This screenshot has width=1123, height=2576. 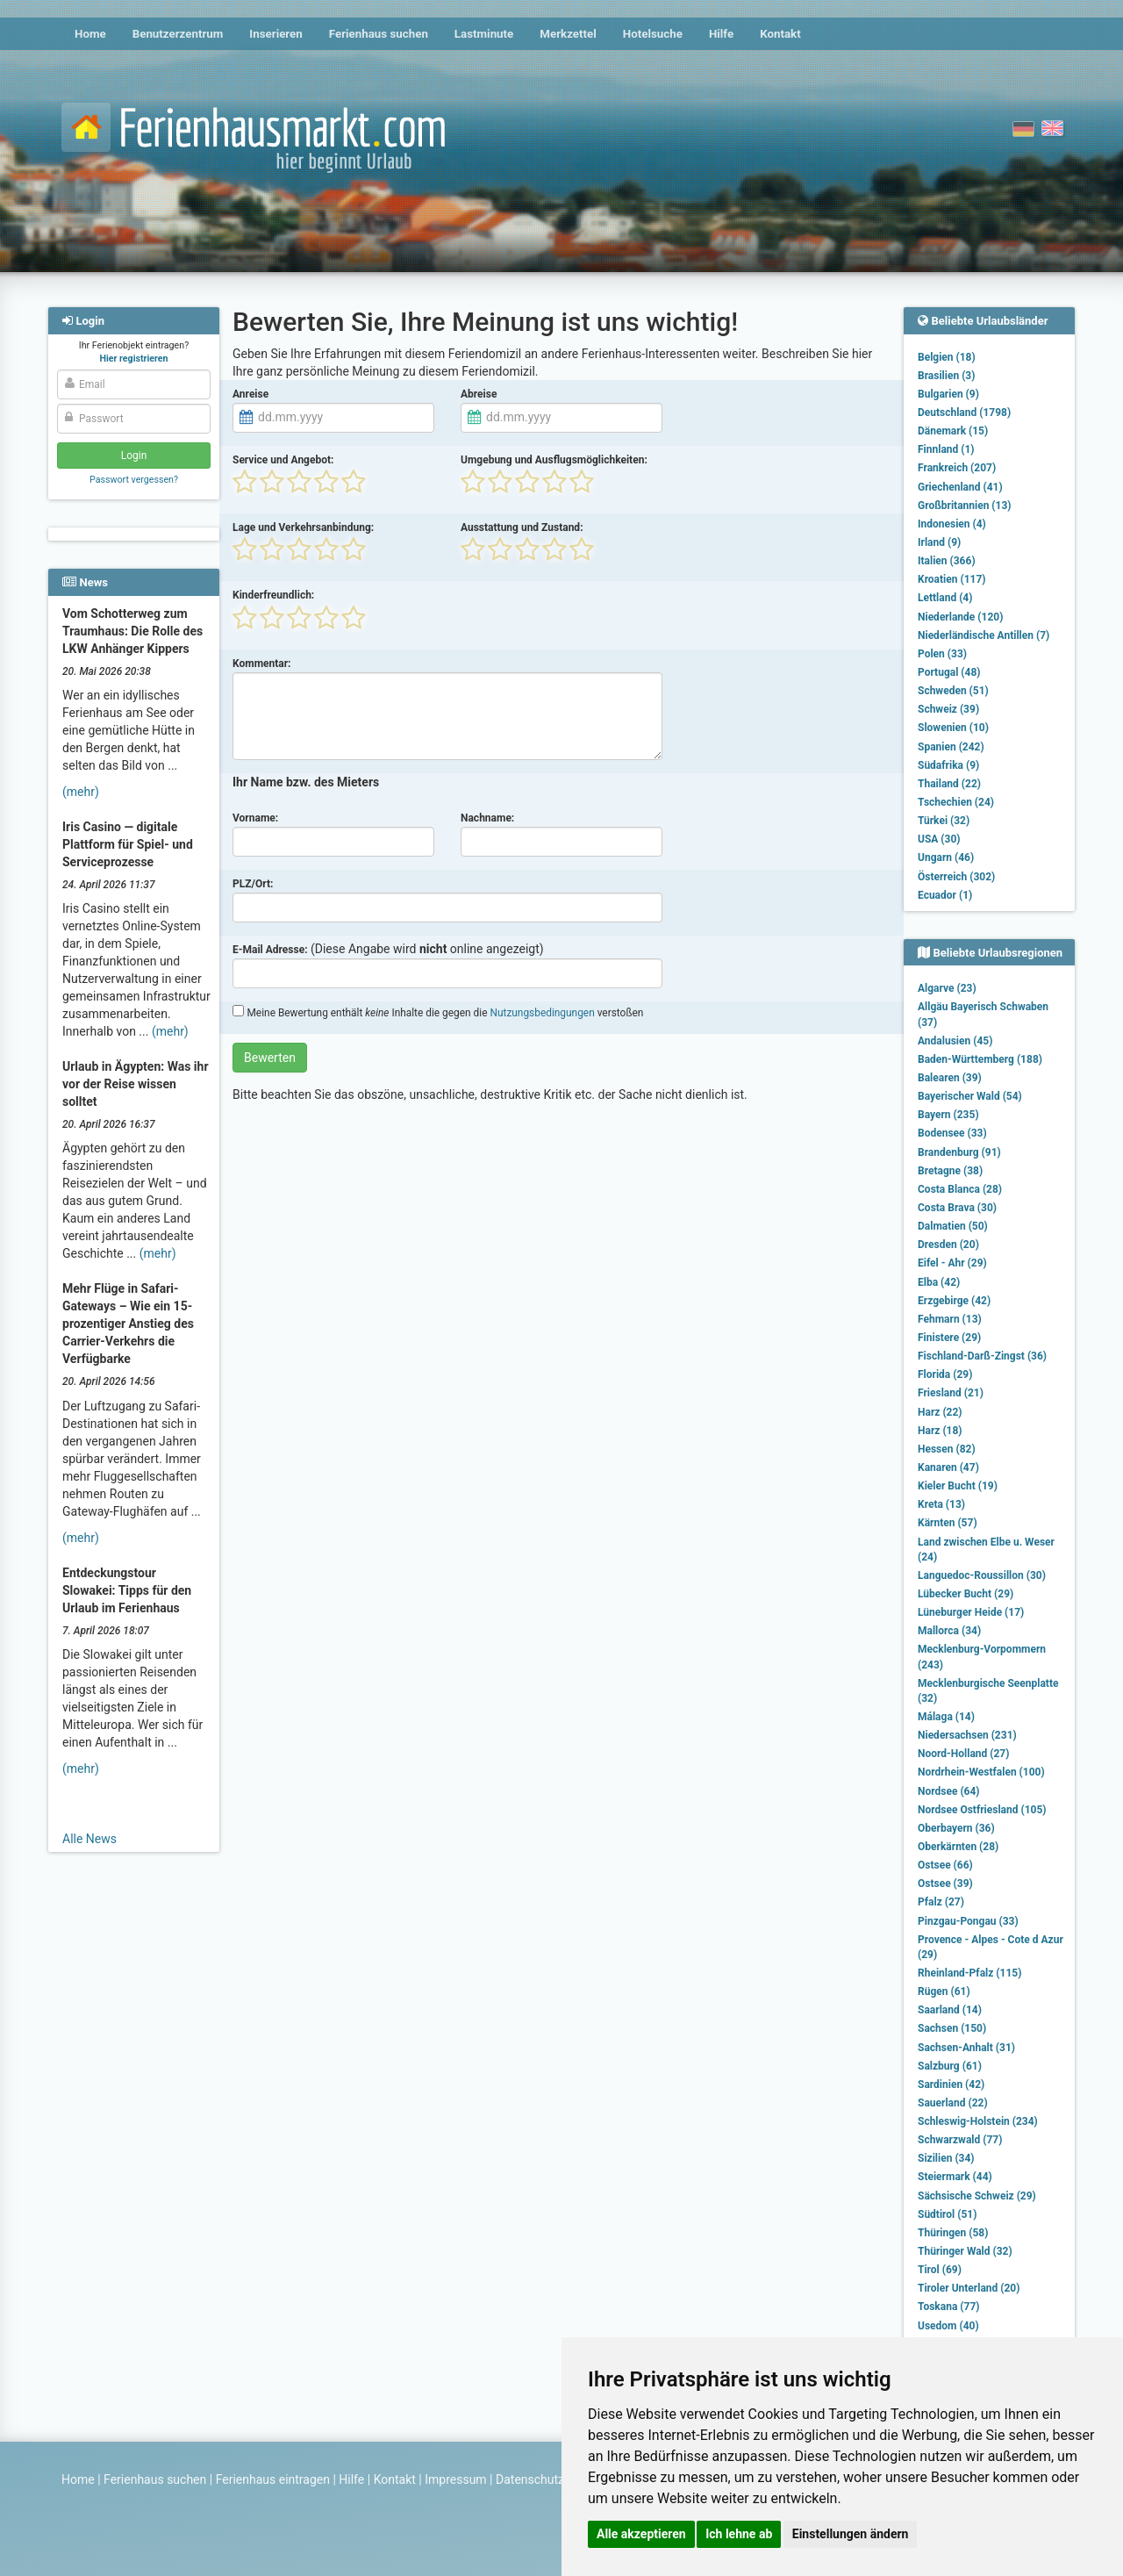 What do you see at coordinates (653, 33) in the screenshot?
I see `Hotelsuche` at bounding box center [653, 33].